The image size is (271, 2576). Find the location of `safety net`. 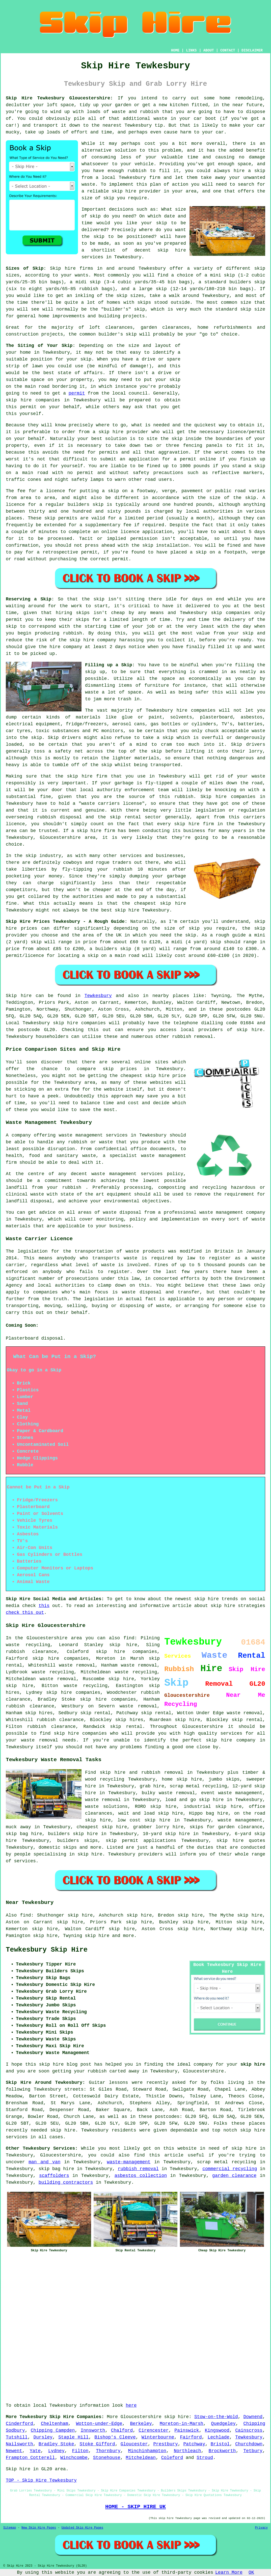

safety net is located at coordinates (69, 751).